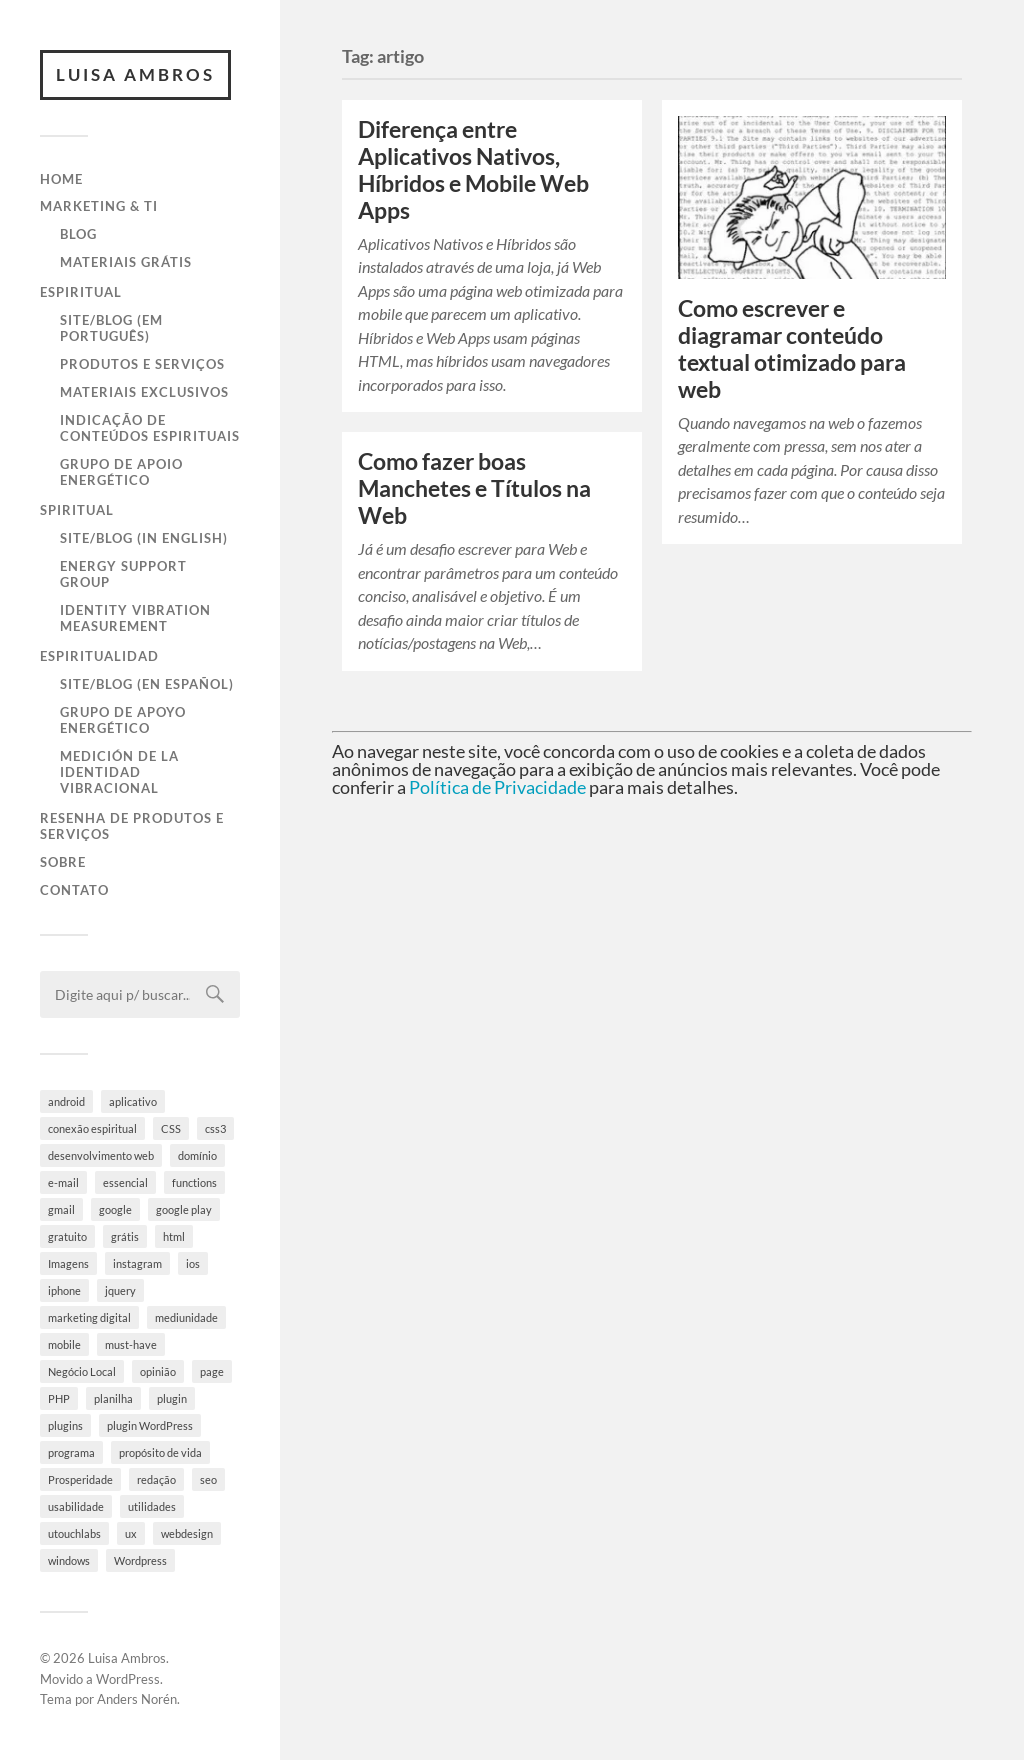 This screenshot has height=1760, width=1024. What do you see at coordinates (99, 656) in the screenshot?
I see `Espiritualidad` at bounding box center [99, 656].